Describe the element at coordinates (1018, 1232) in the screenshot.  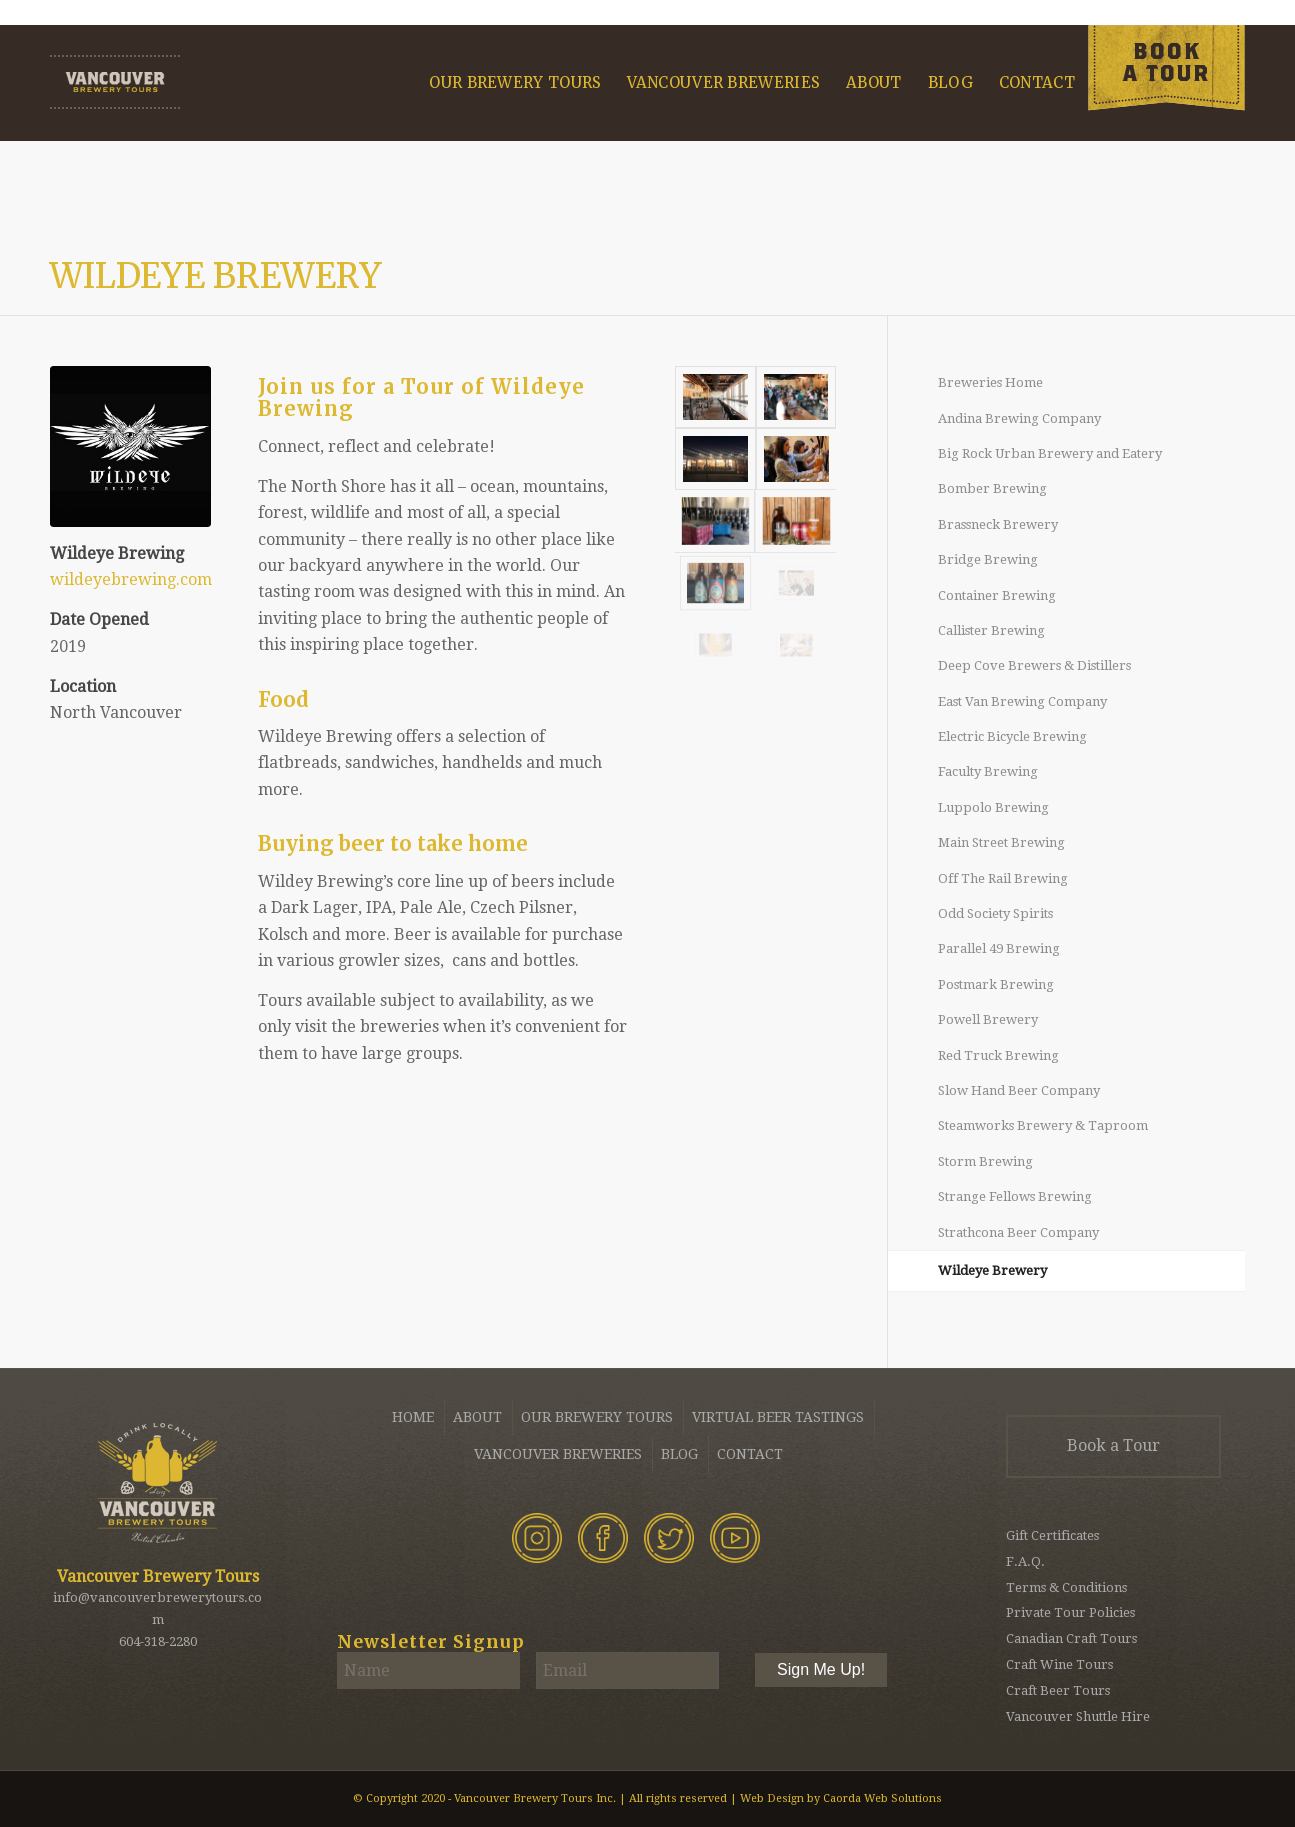
I see `Strathcona Beer Company` at that location.